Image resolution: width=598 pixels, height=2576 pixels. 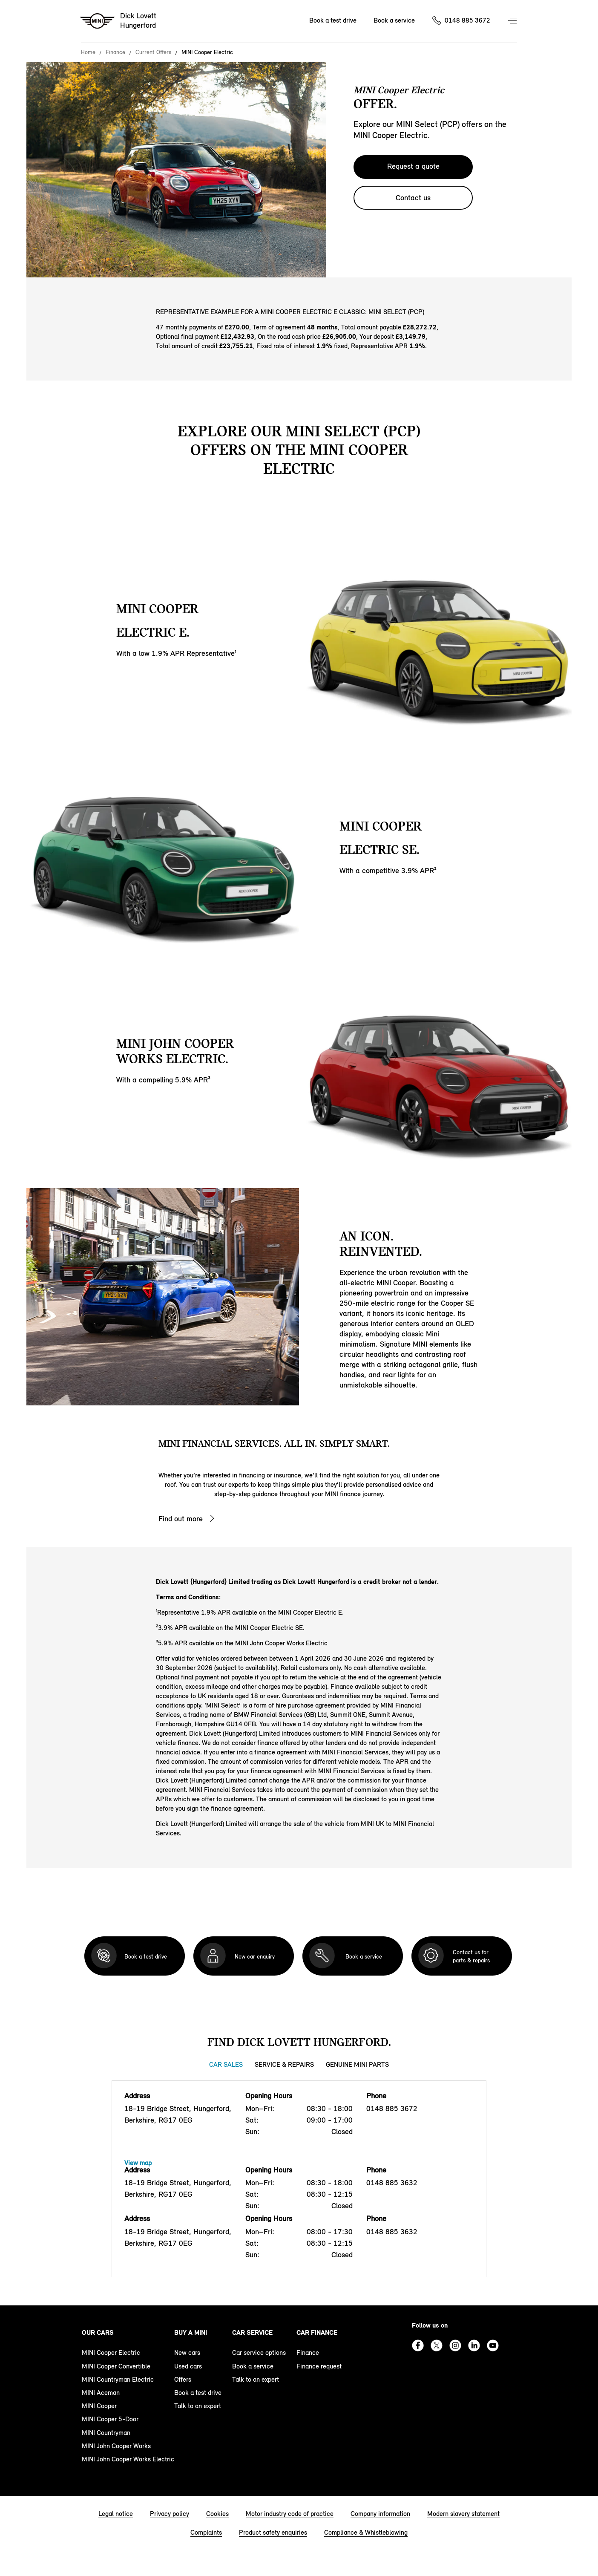 What do you see at coordinates (357, 2064) in the screenshot?
I see `Genuine MINI Parts [Genuine MINI Parts tab]` at bounding box center [357, 2064].